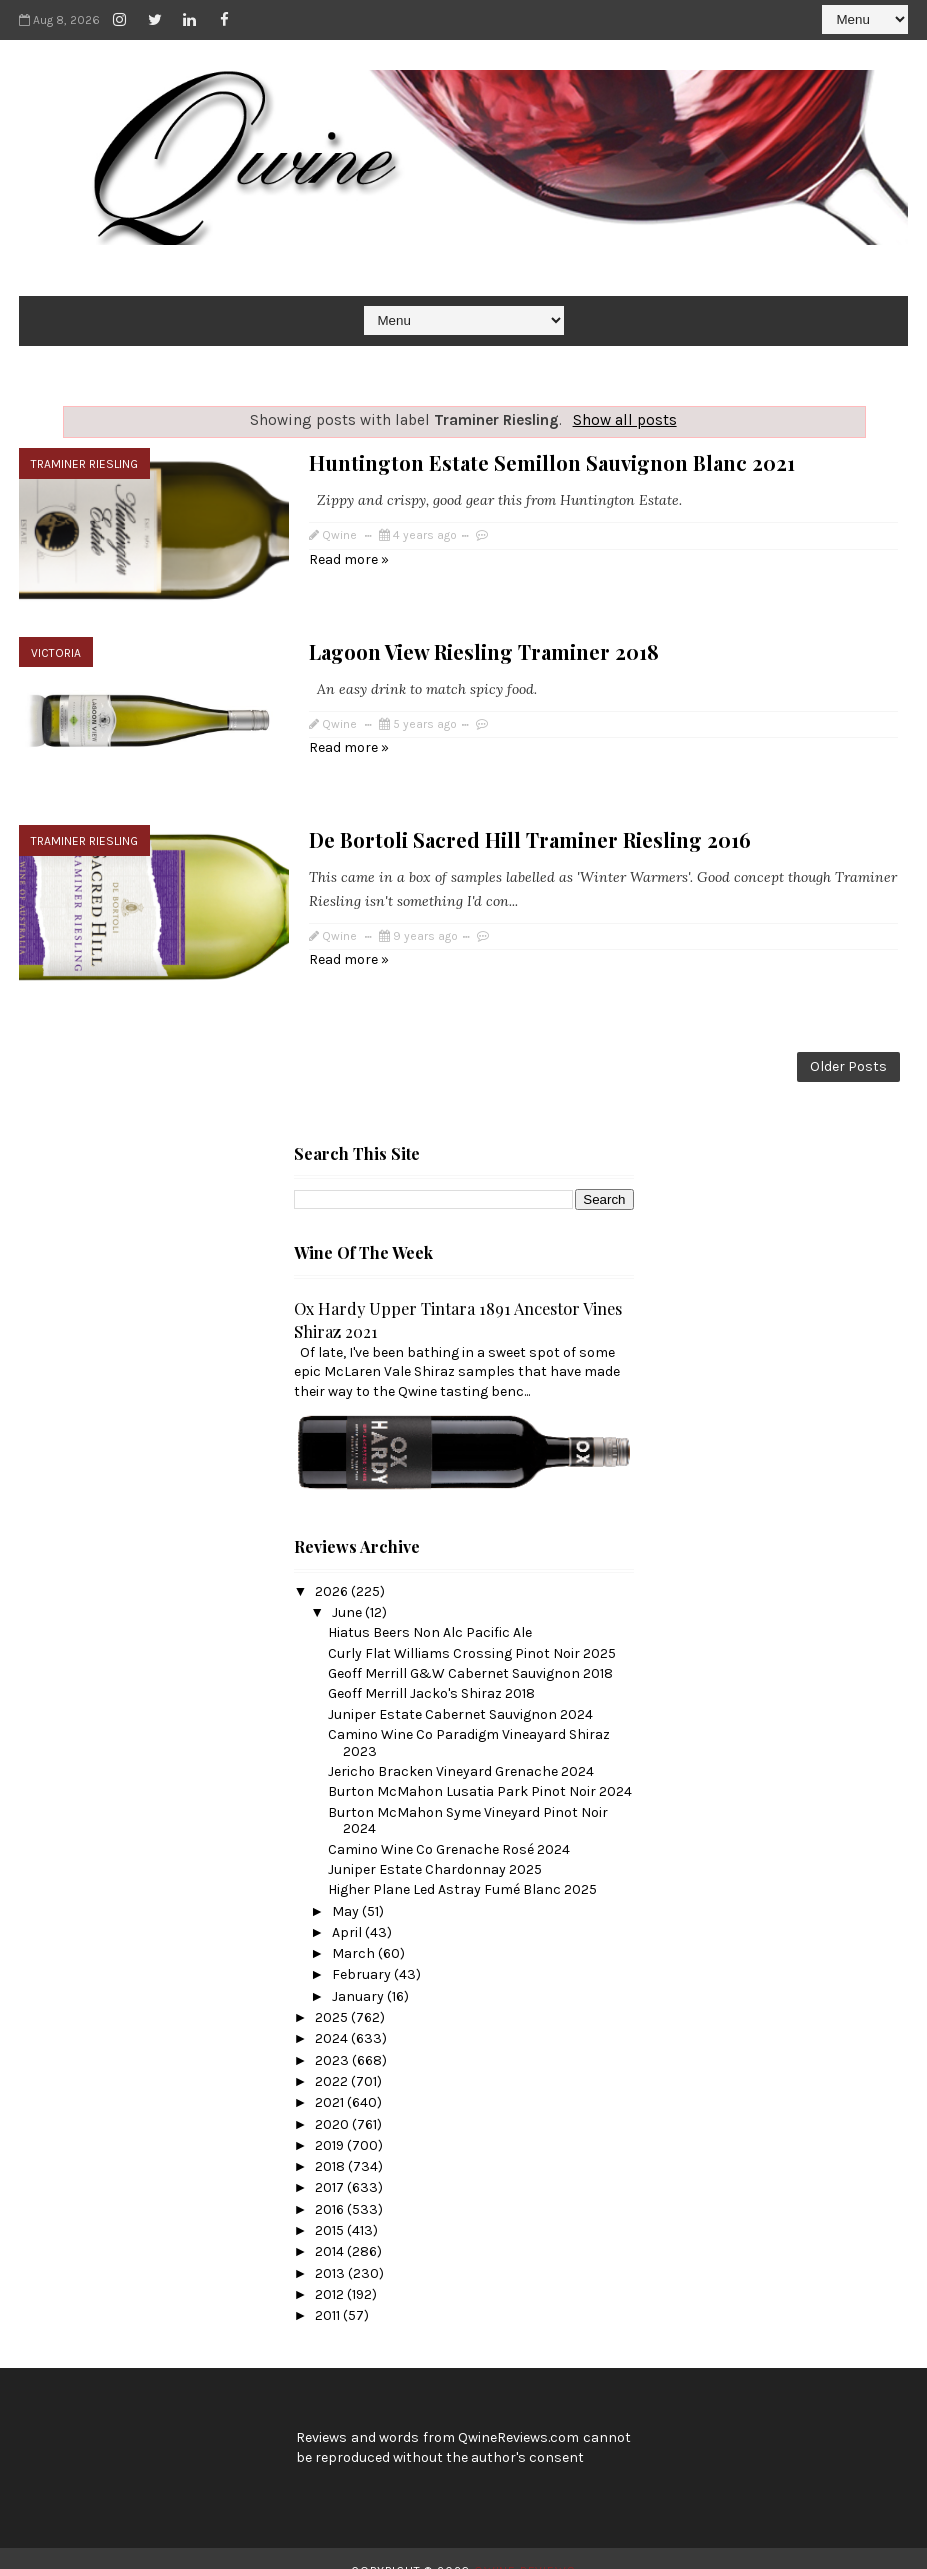  I want to click on Juniper Estate Chardonnay 2025, so click(435, 1844).